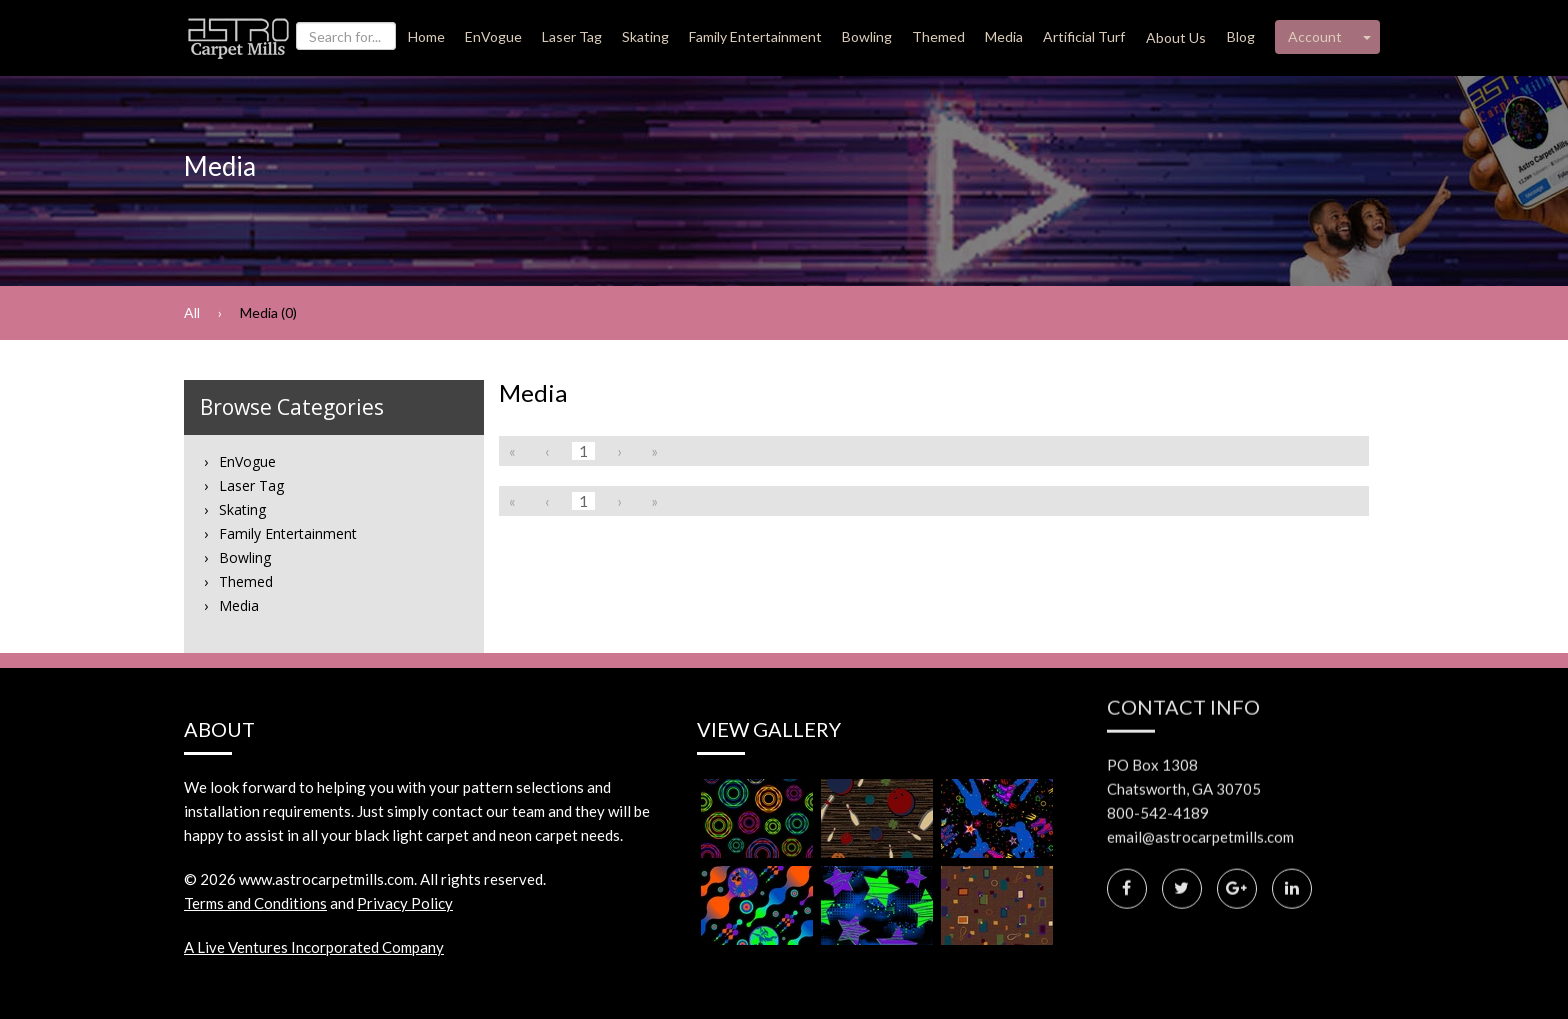 This screenshot has height=1019, width=1568. I want to click on Terms and Conditions, so click(255, 903).